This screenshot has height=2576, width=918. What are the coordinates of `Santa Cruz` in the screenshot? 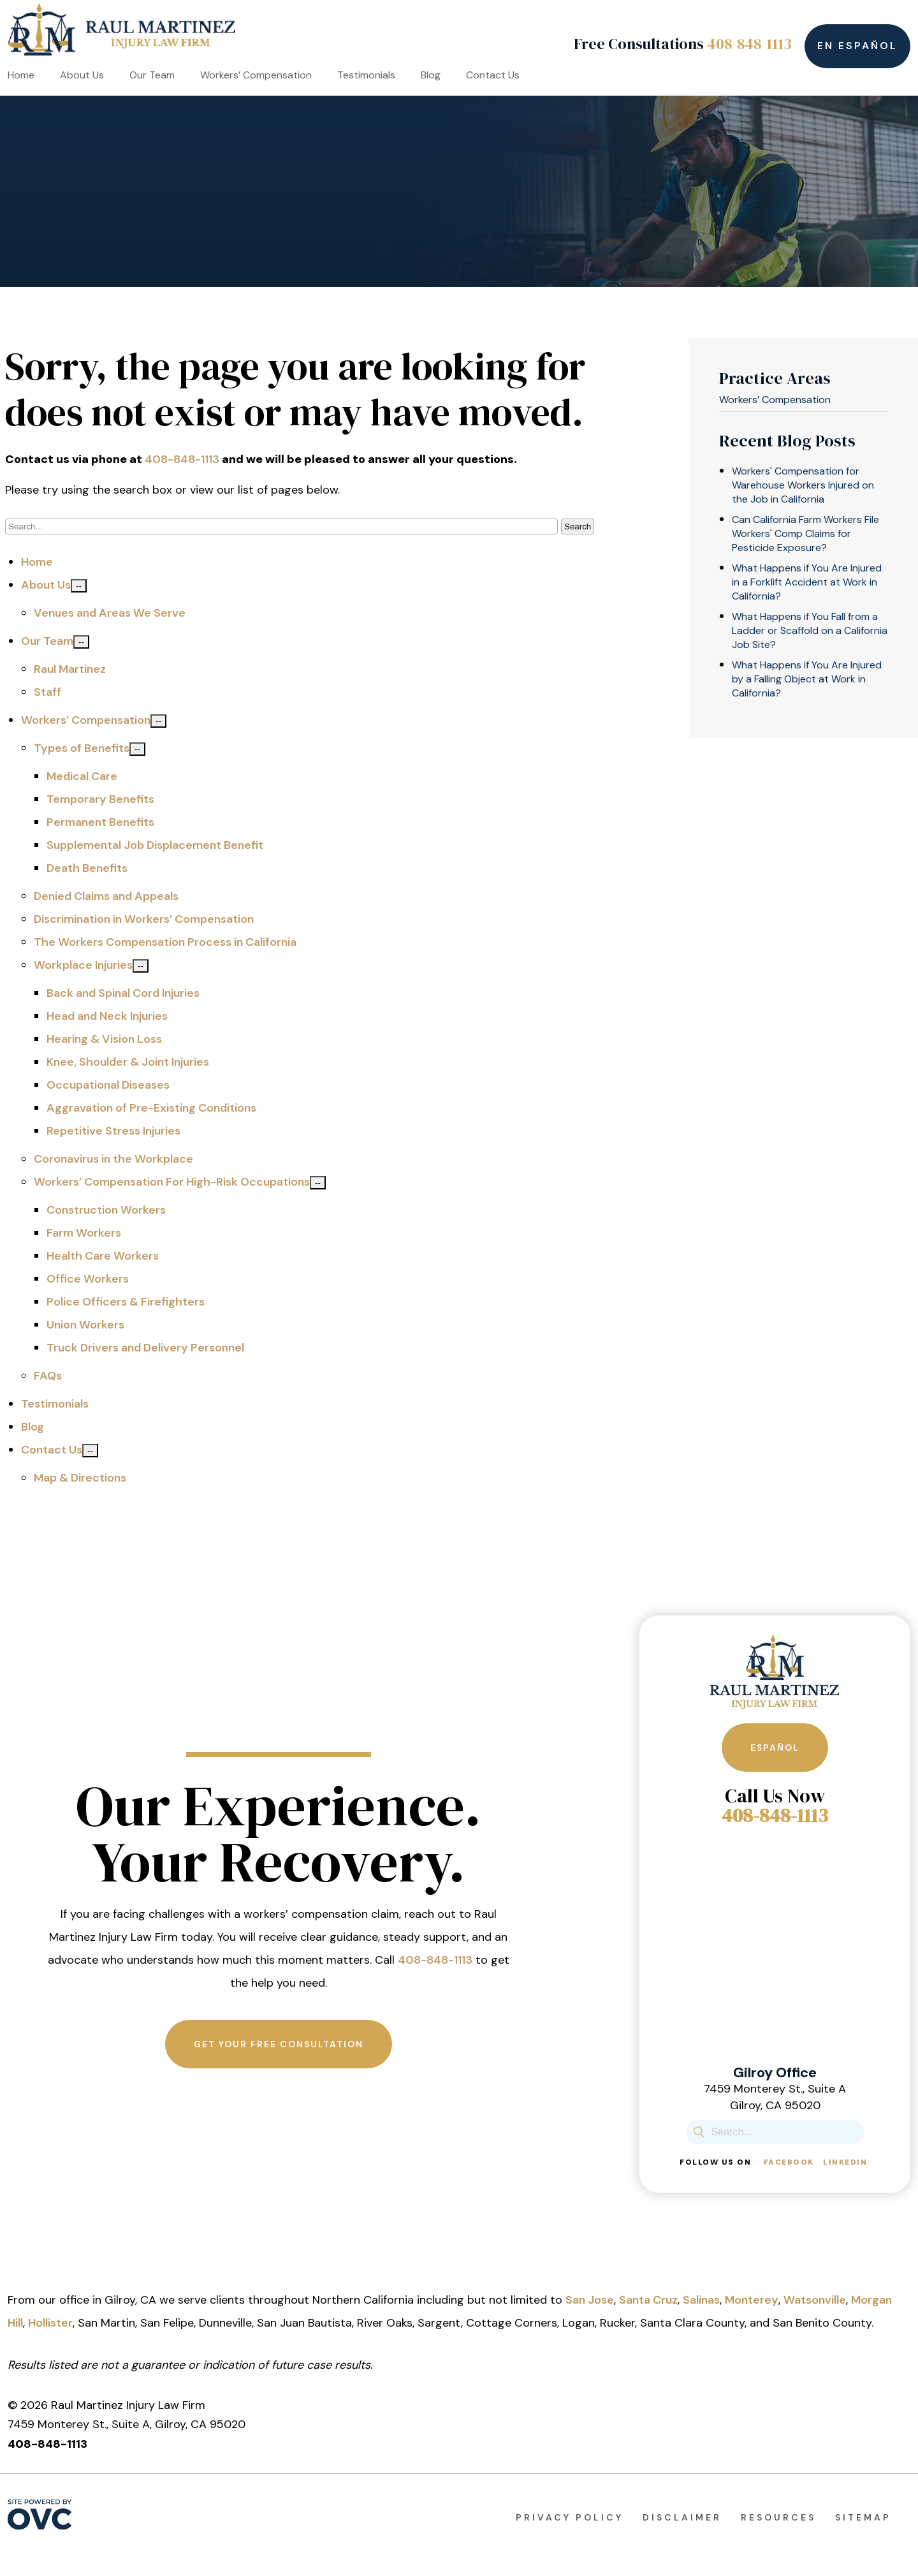 It's located at (648, 2299).